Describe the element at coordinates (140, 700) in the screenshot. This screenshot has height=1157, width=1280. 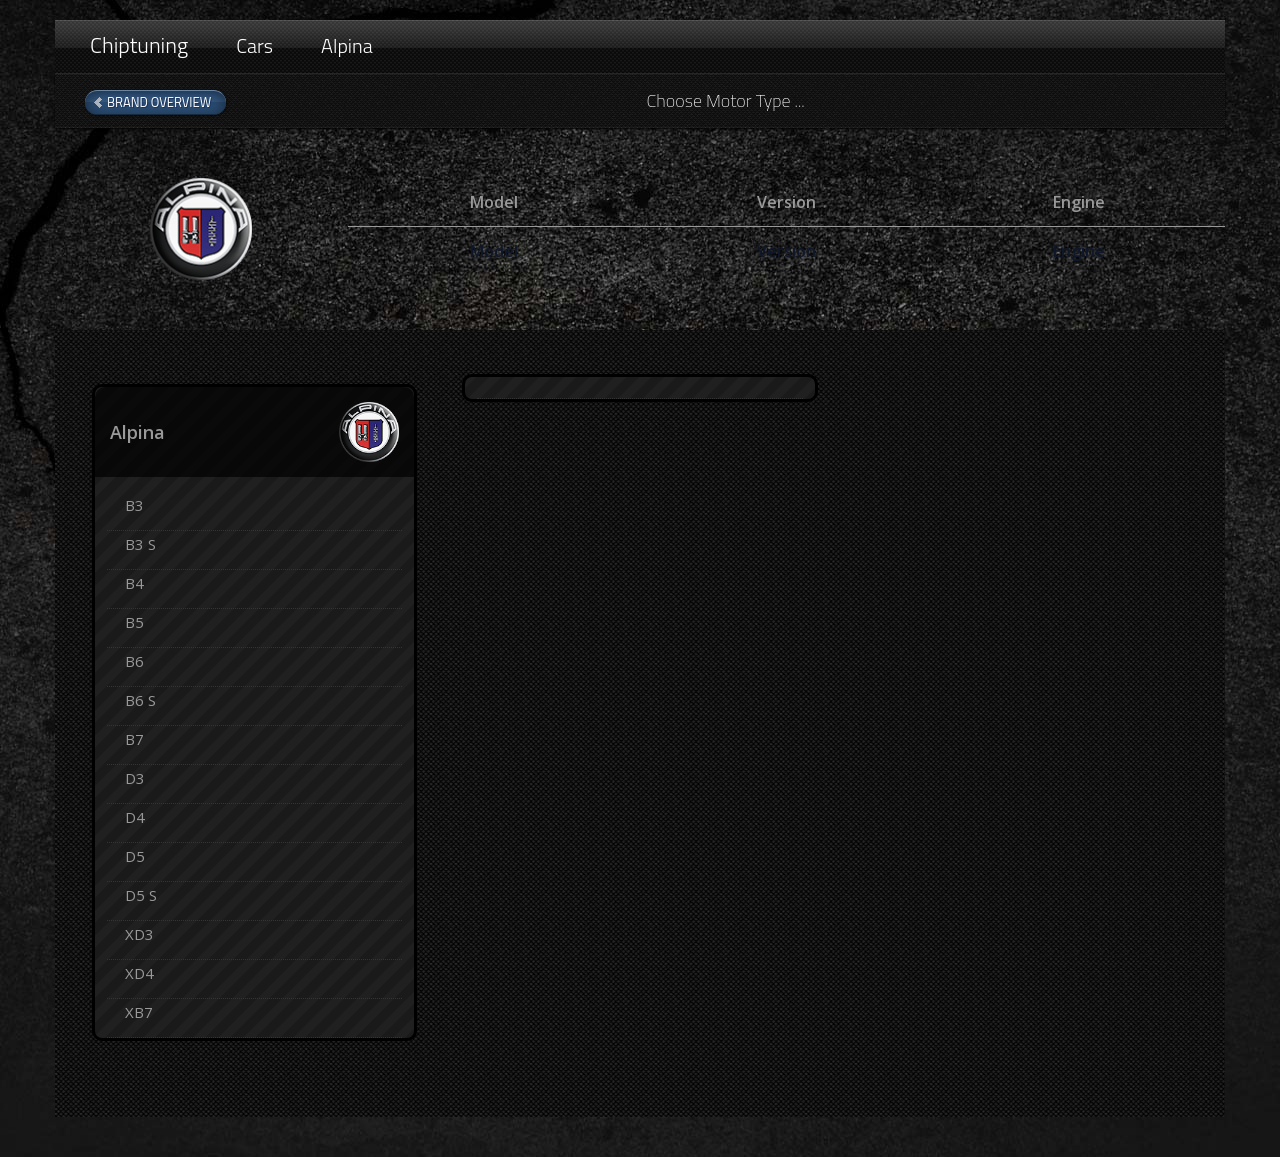
I see `B6 S` at that location.